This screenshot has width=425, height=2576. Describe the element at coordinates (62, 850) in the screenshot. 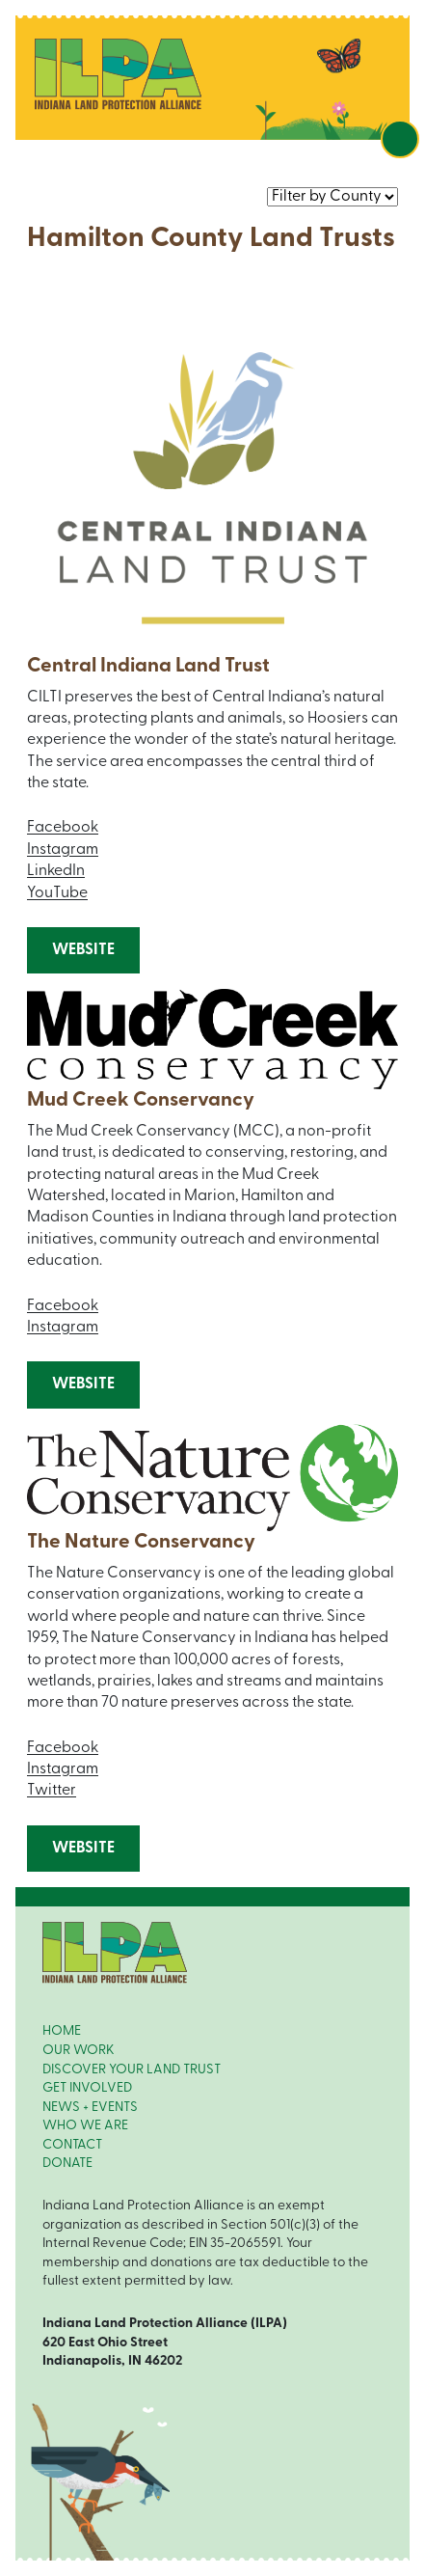

I see `Instagram` at that location.